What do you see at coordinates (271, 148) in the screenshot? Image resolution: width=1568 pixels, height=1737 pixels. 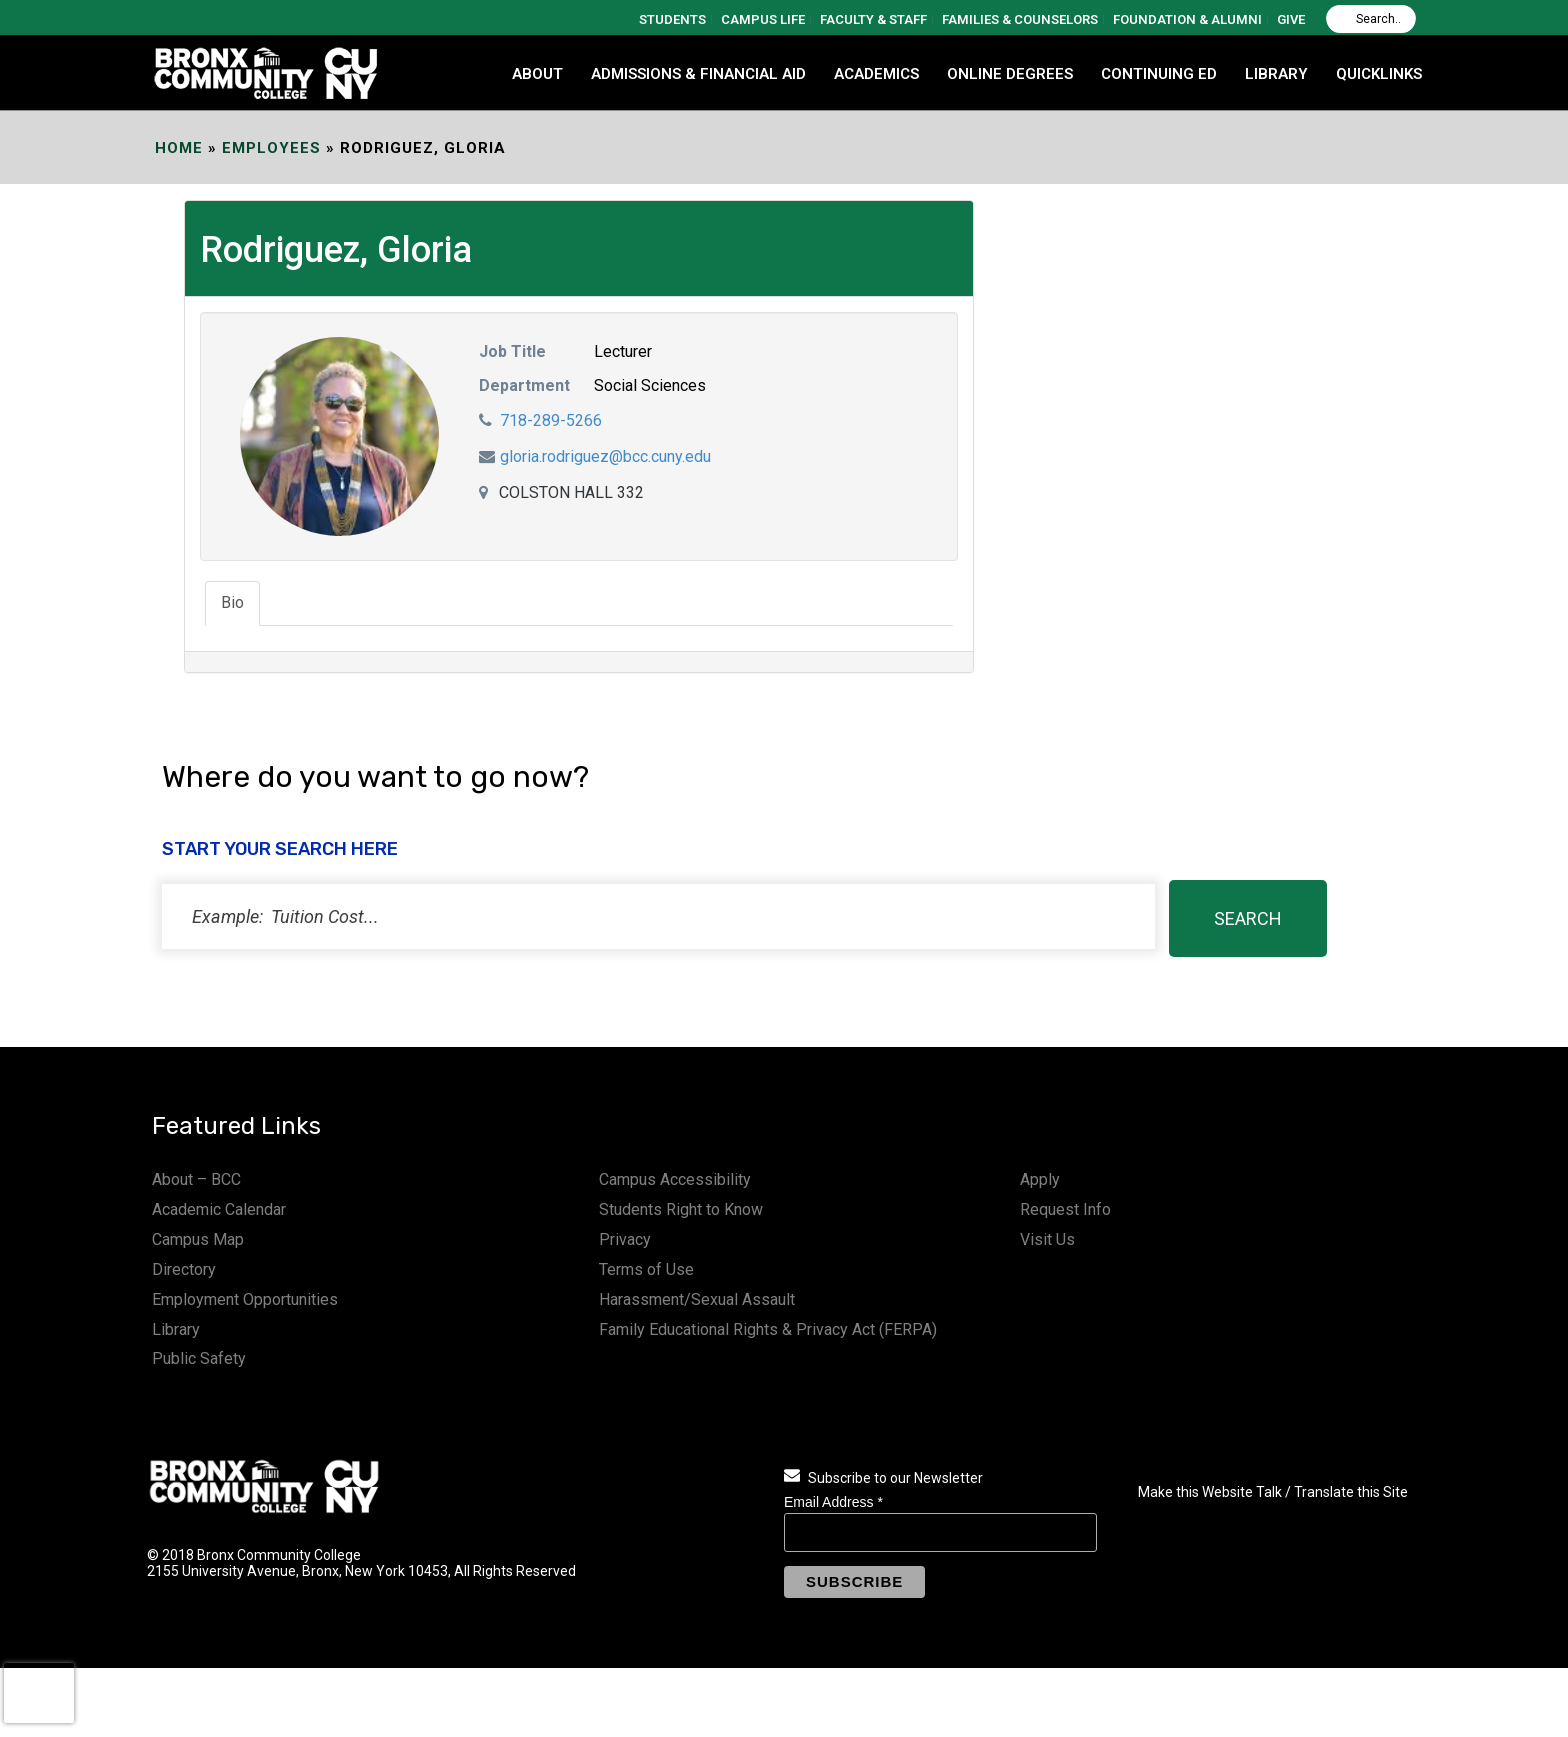 I see `EMPLOYEES` at bounding box center [271, 148].